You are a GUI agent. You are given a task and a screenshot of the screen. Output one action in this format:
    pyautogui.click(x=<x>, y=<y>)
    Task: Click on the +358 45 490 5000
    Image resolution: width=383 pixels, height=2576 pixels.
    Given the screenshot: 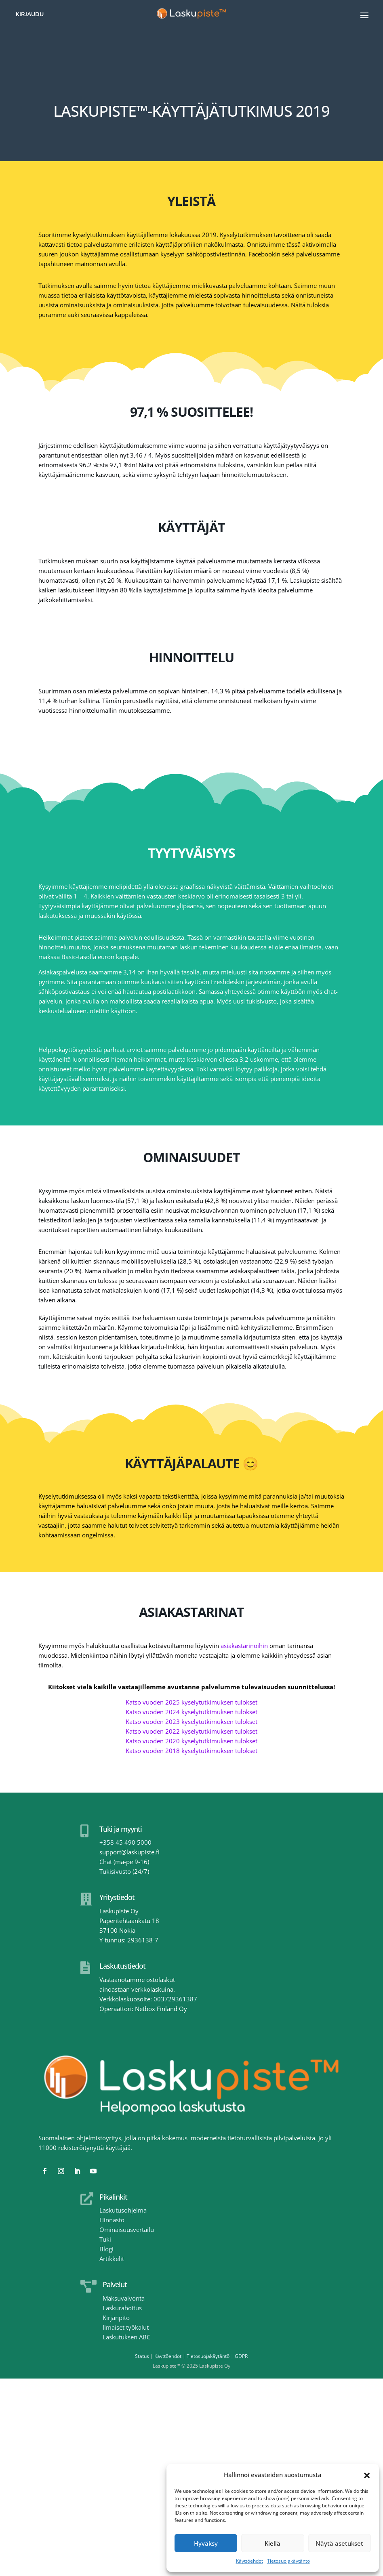 What is the action you would take?
    pyautogui.click(x=125, y=1842)
    